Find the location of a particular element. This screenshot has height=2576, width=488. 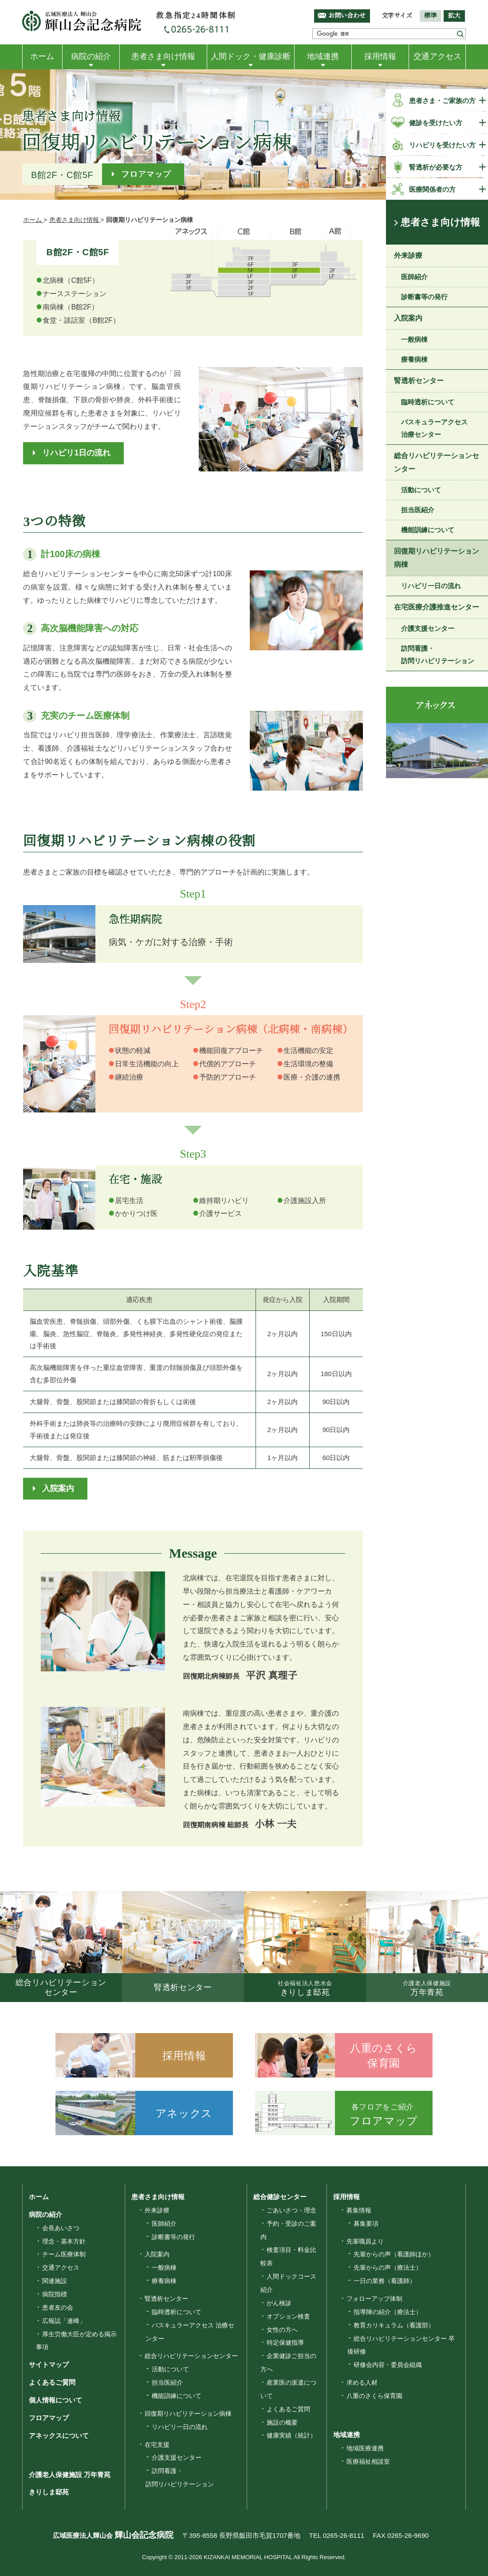

八重のさくら保育園 is located at coordinates (374, 2395).